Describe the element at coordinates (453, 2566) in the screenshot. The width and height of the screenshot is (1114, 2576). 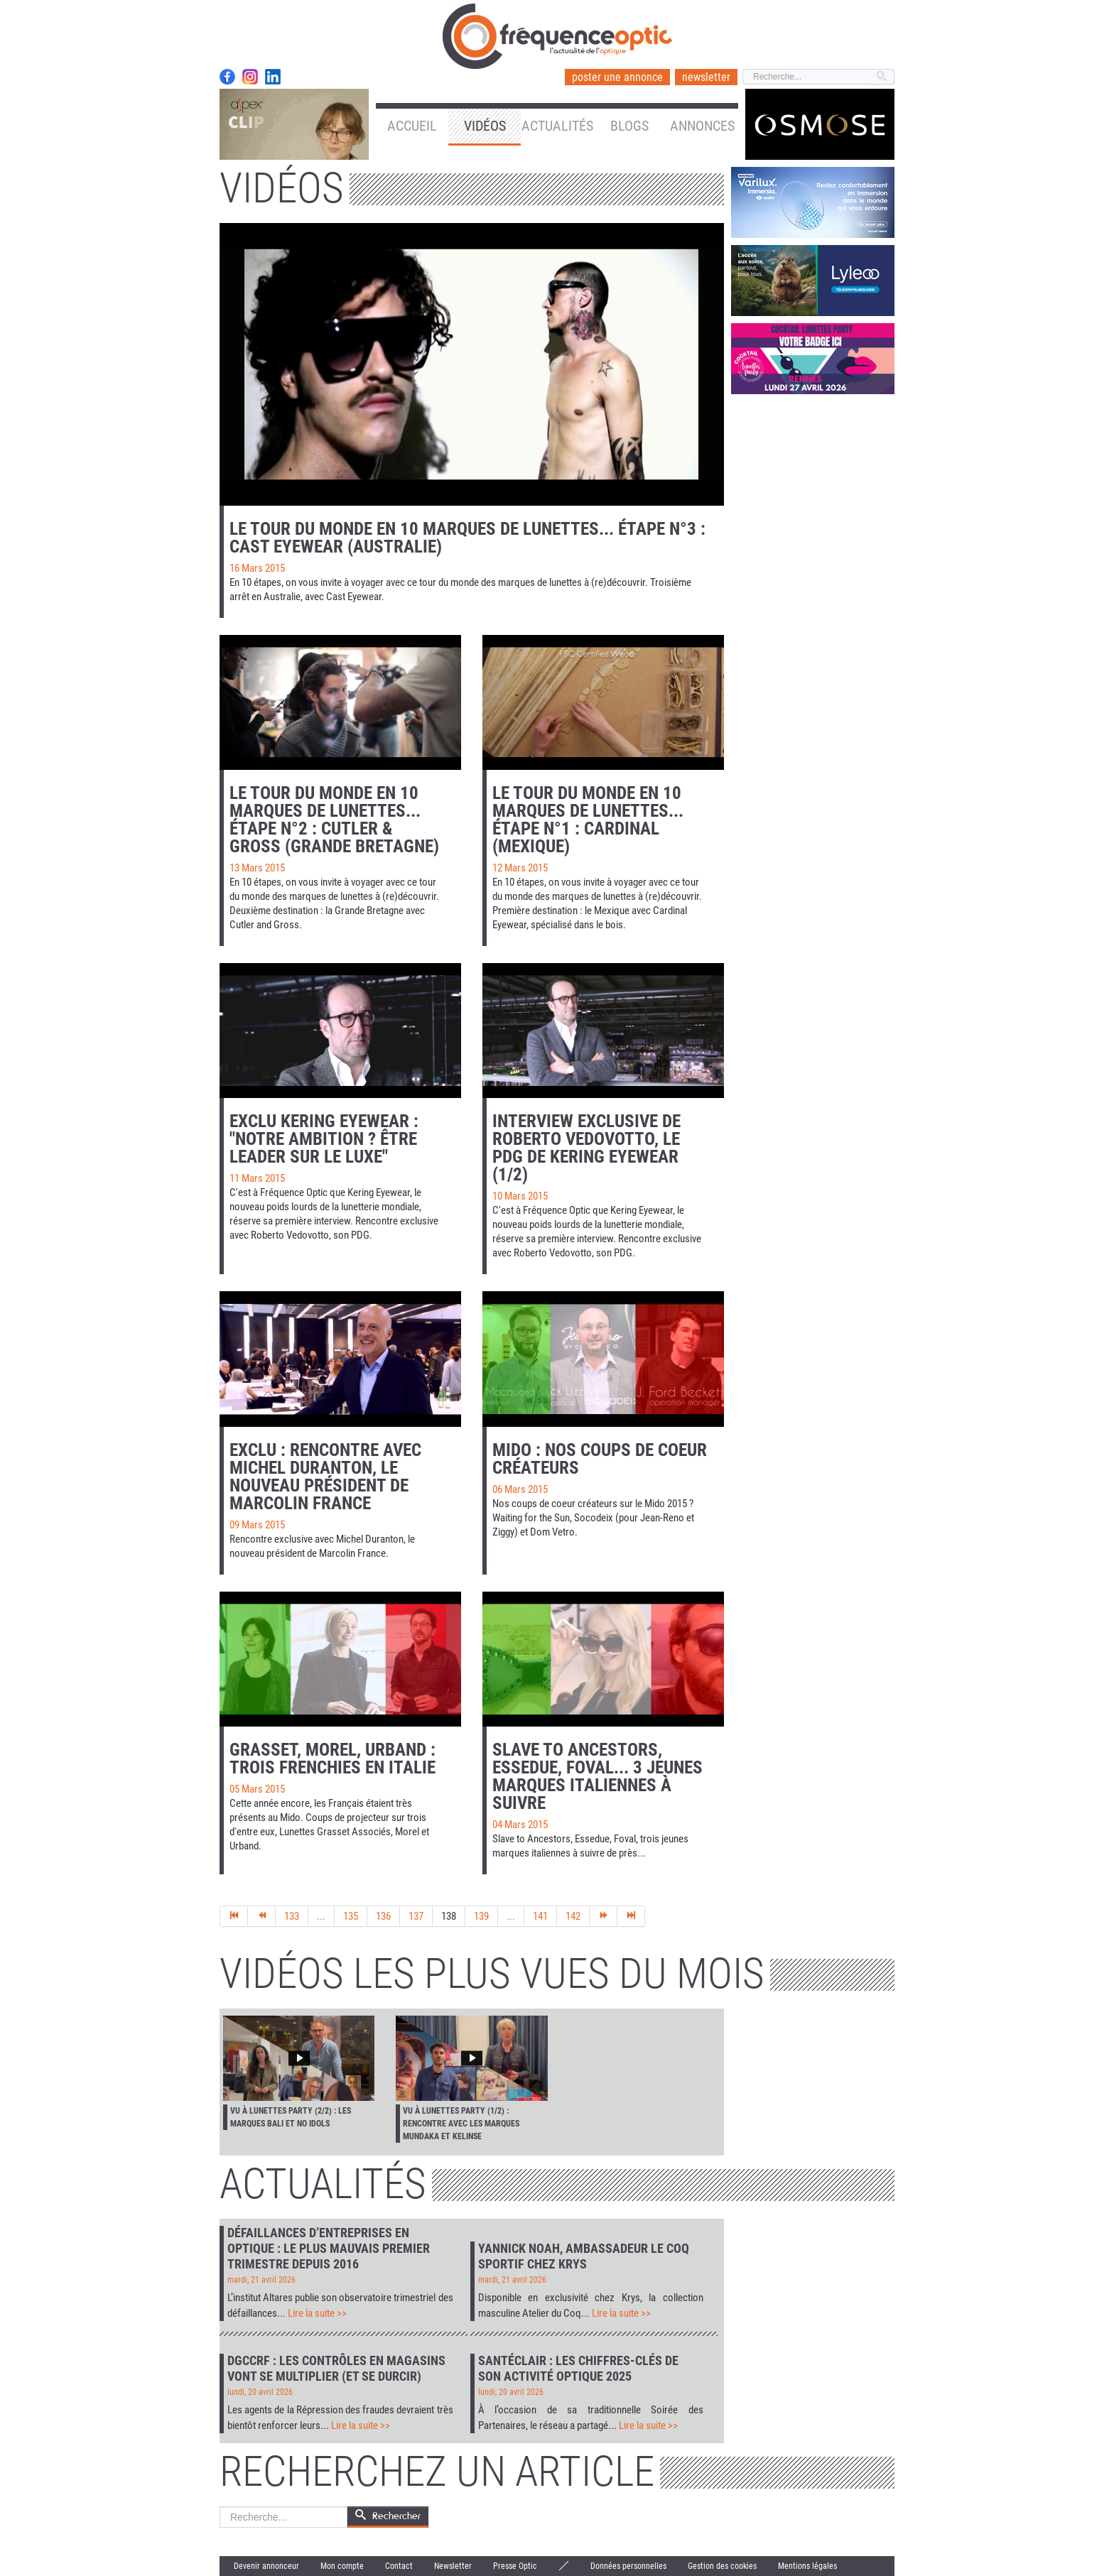
I see `Newsletter` at that location.